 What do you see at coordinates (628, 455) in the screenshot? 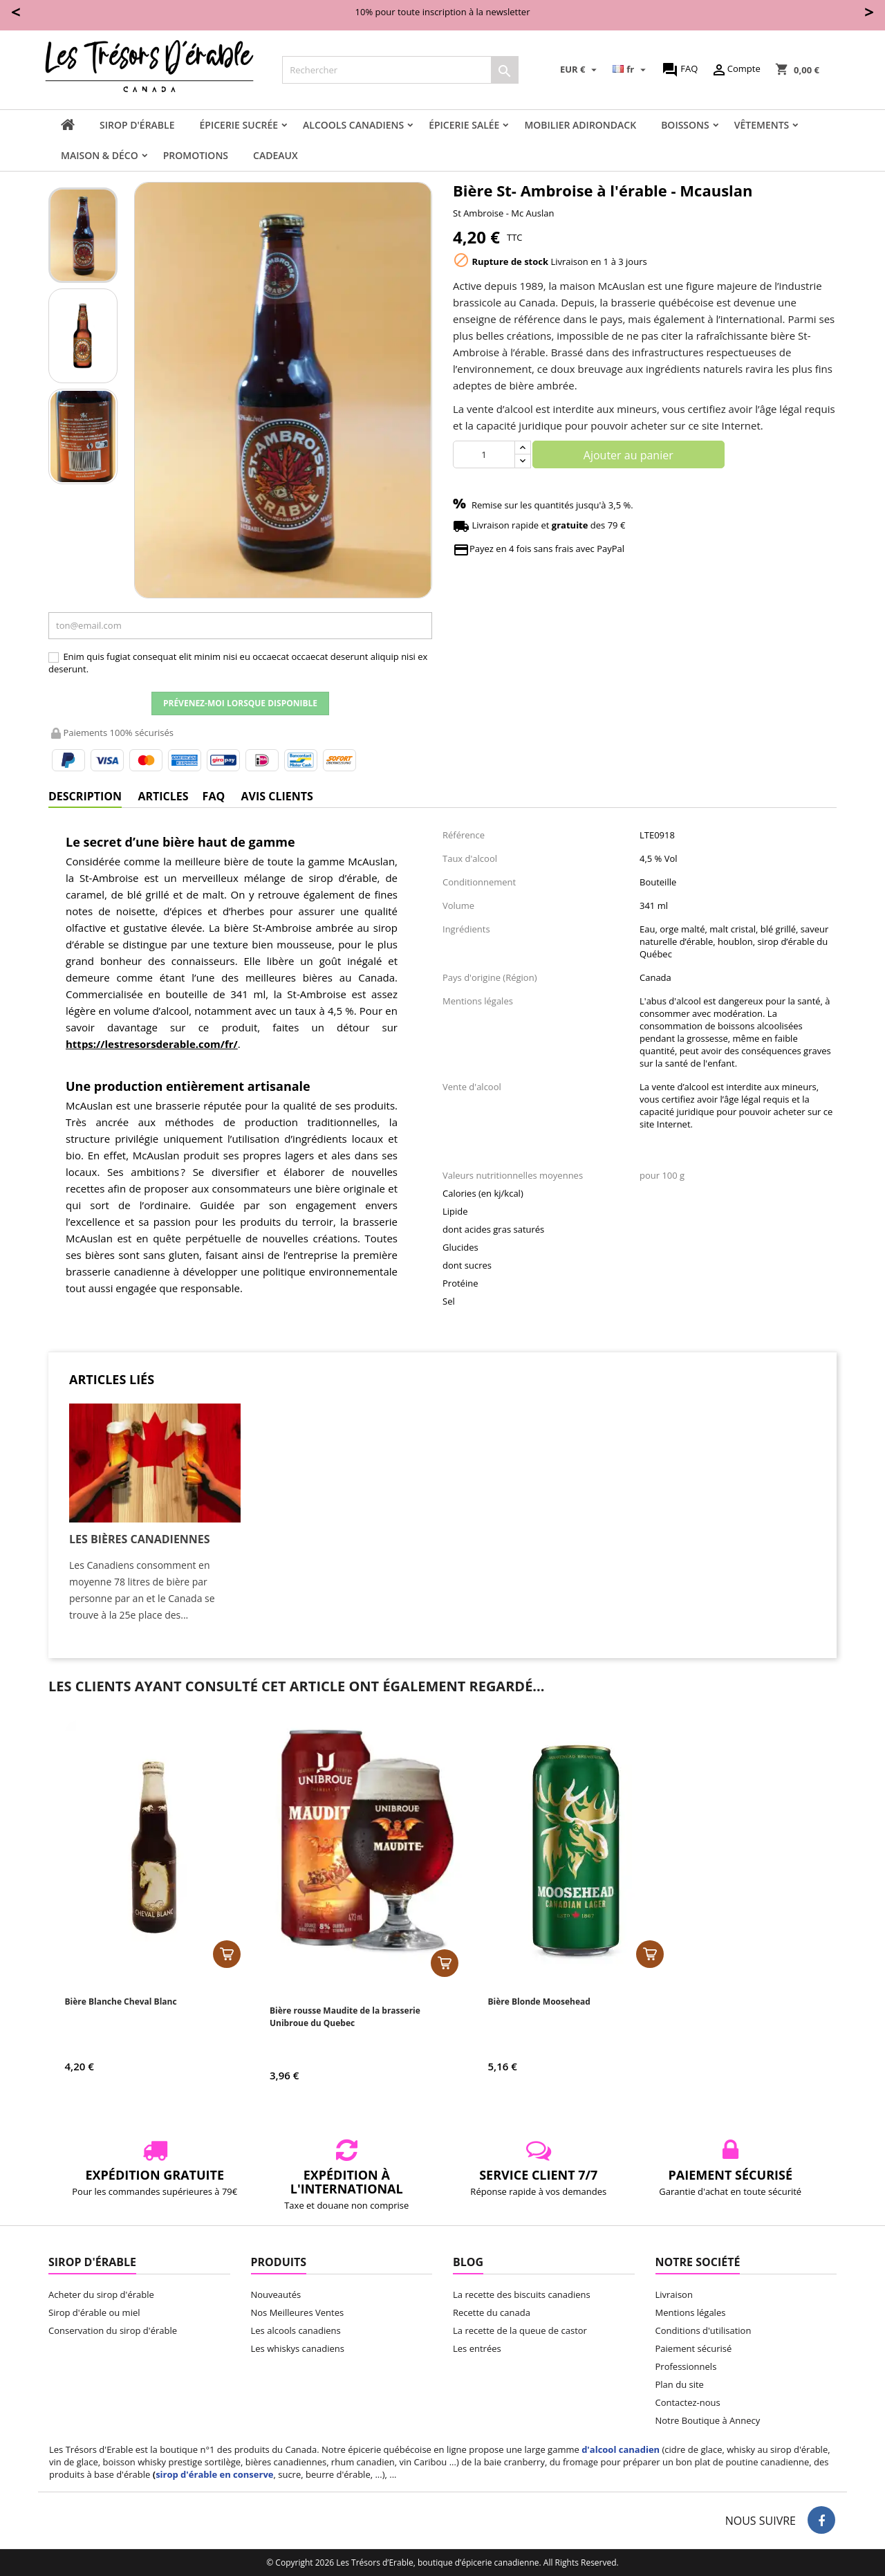
I see `Ajouter au panier` at bounding box center [628, 455].